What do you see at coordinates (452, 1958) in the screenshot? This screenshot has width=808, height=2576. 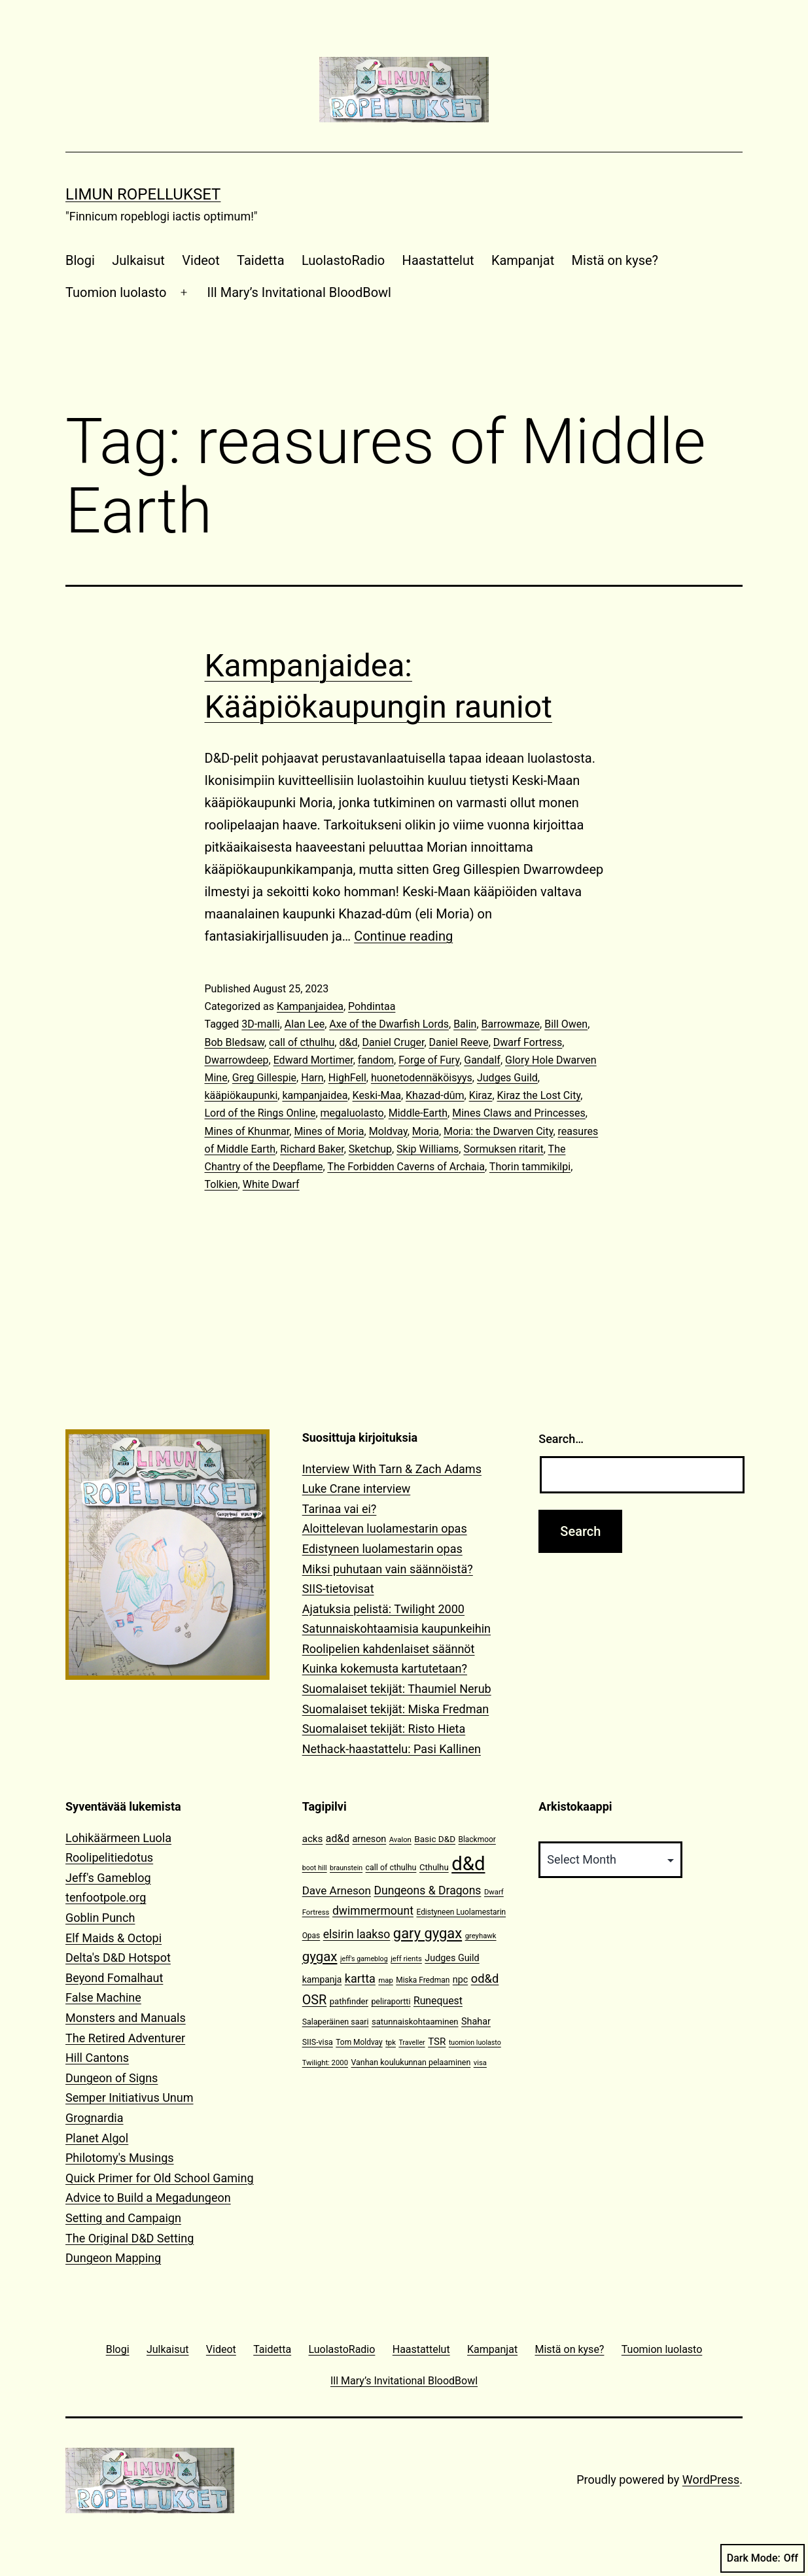 I see `Judges Guild [Judges Guild (16 items)]` at bounding box center [452, 1958].